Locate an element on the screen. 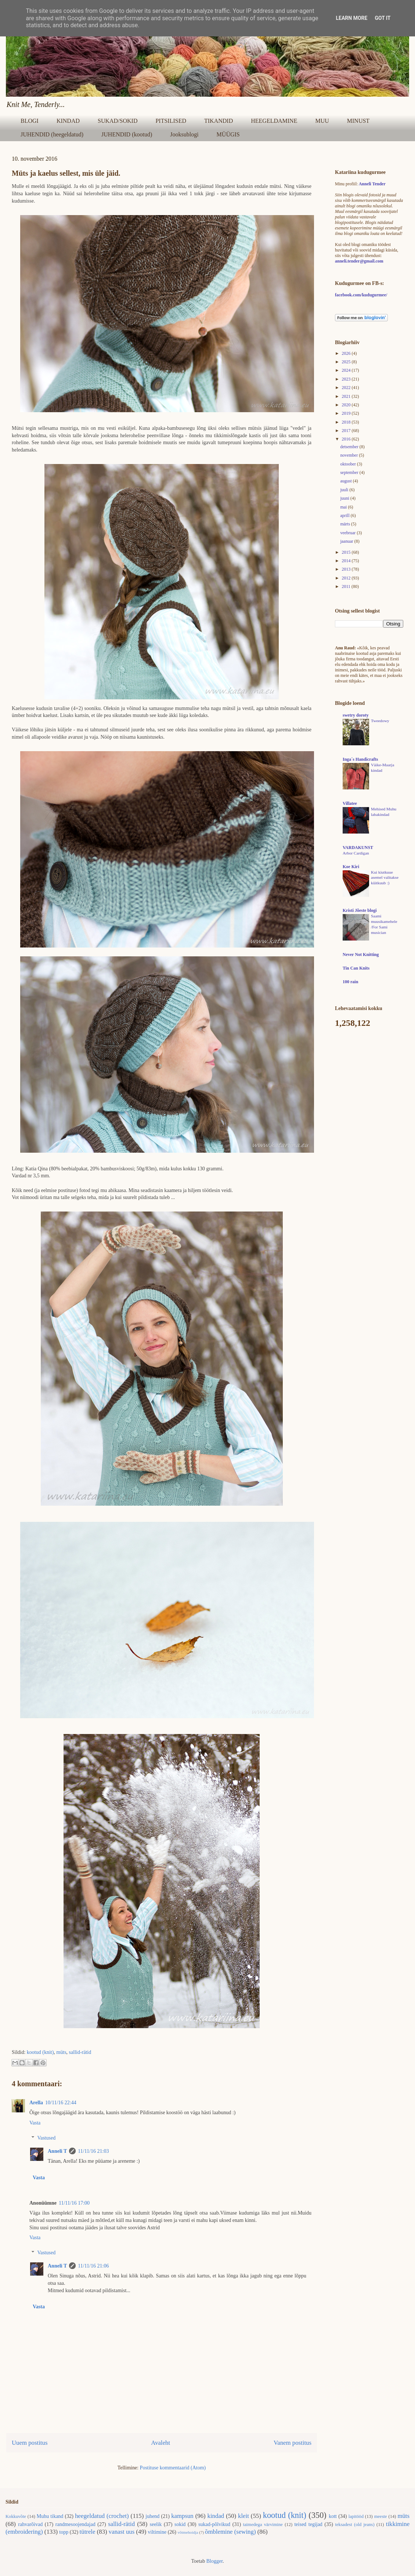 This screenshot has height=2576, width=415. august is located at coordinates (346, 481).